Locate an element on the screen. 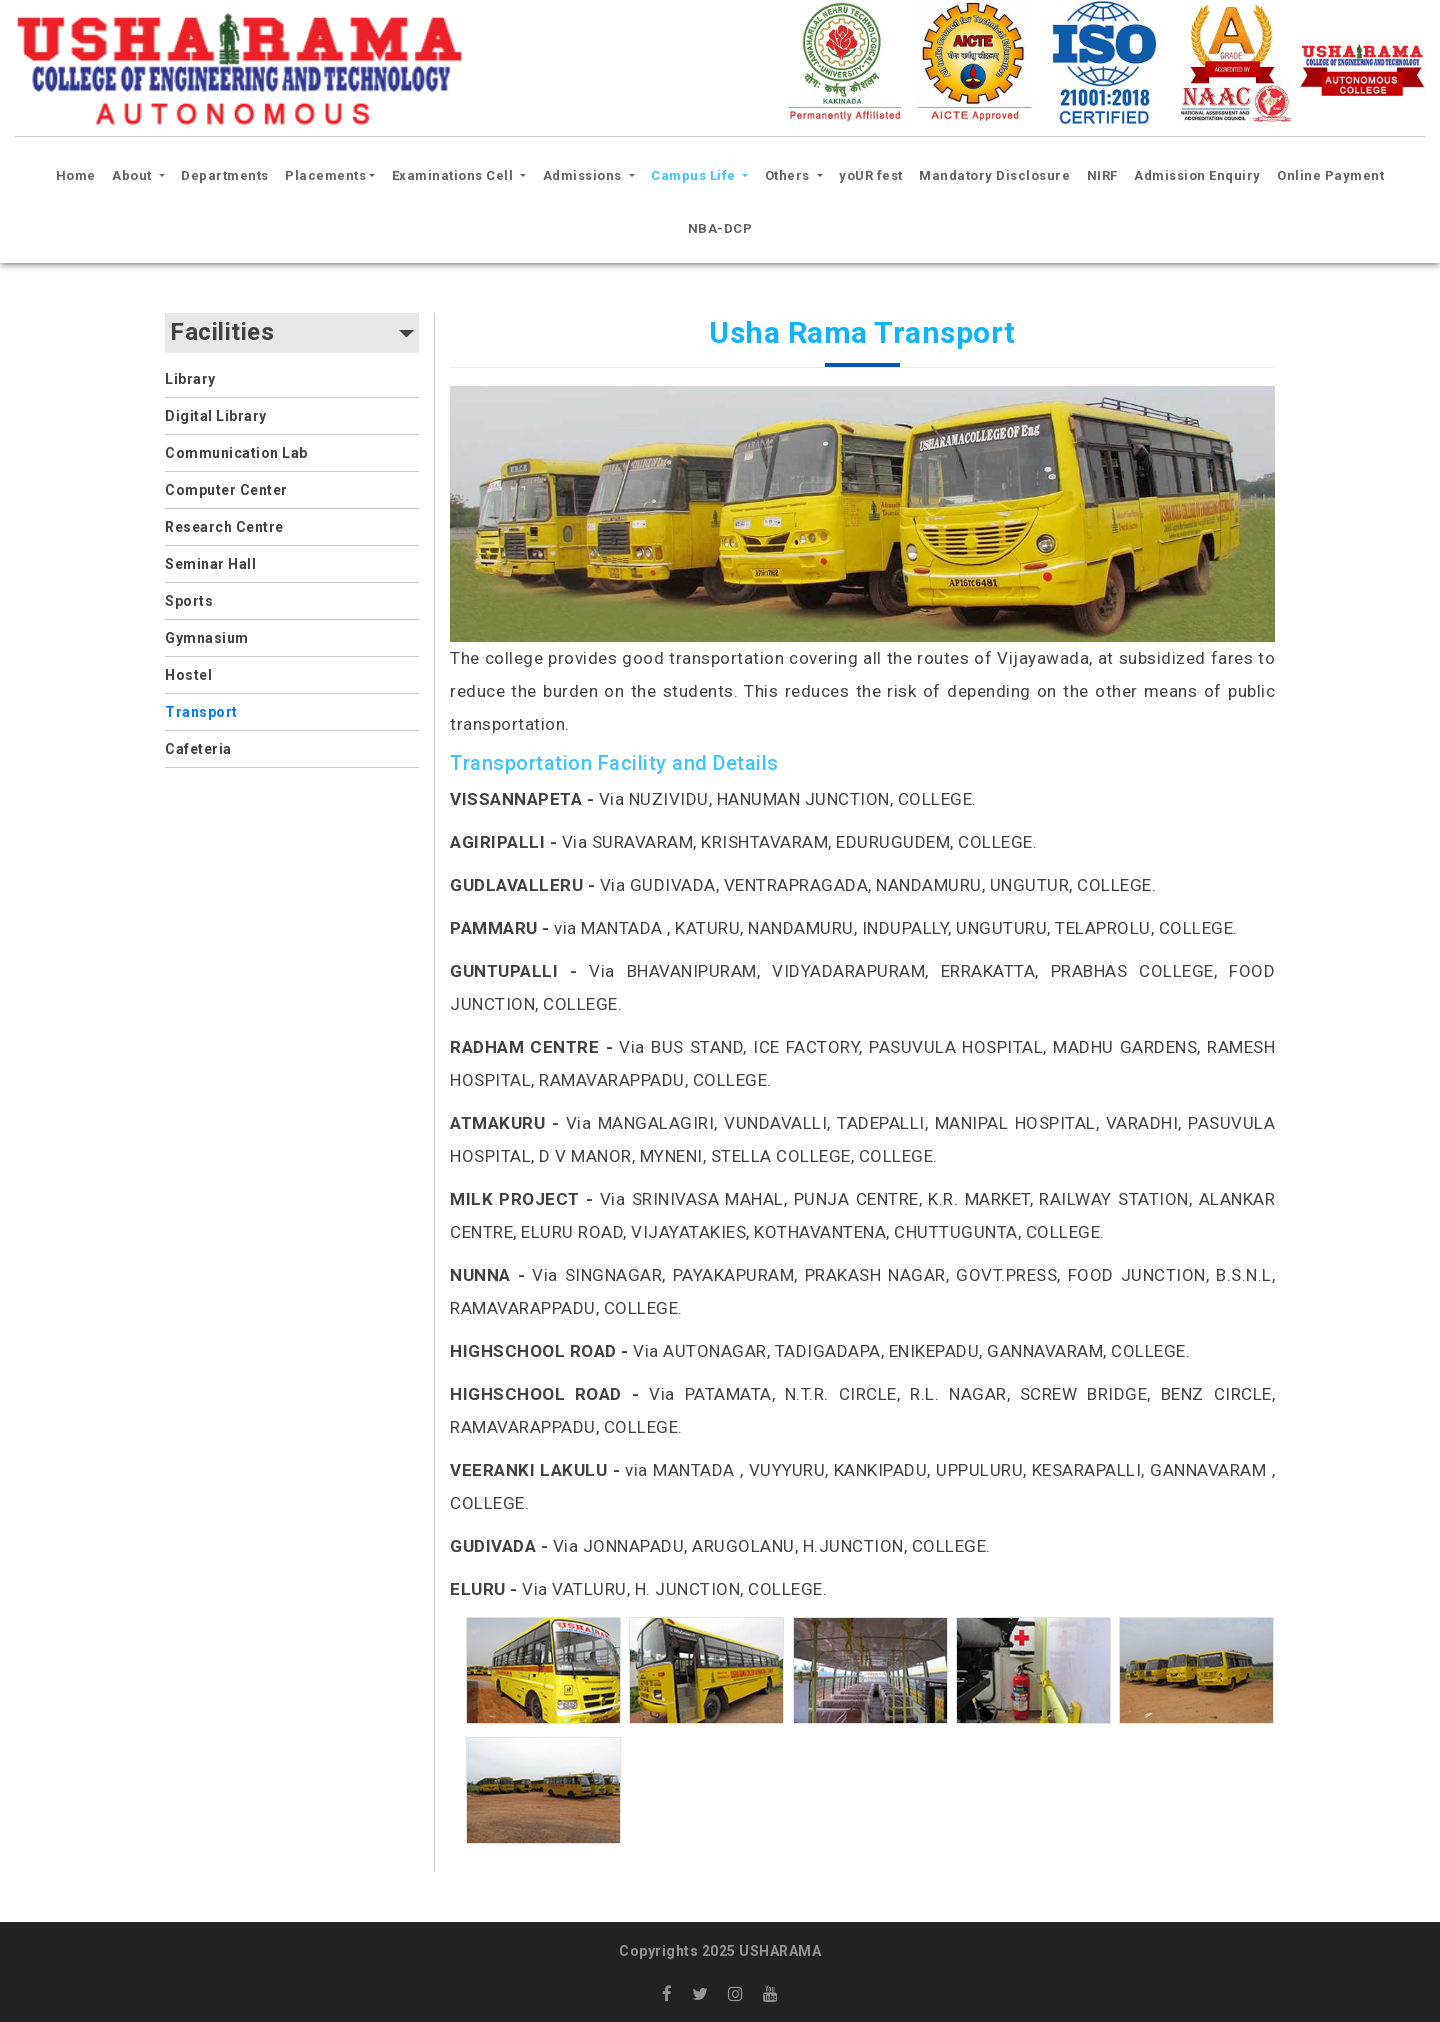 Image resolution: width=1440 pixels, height=2022 pixels. Mandatory Disclosure is located at coordinates (994, 175).